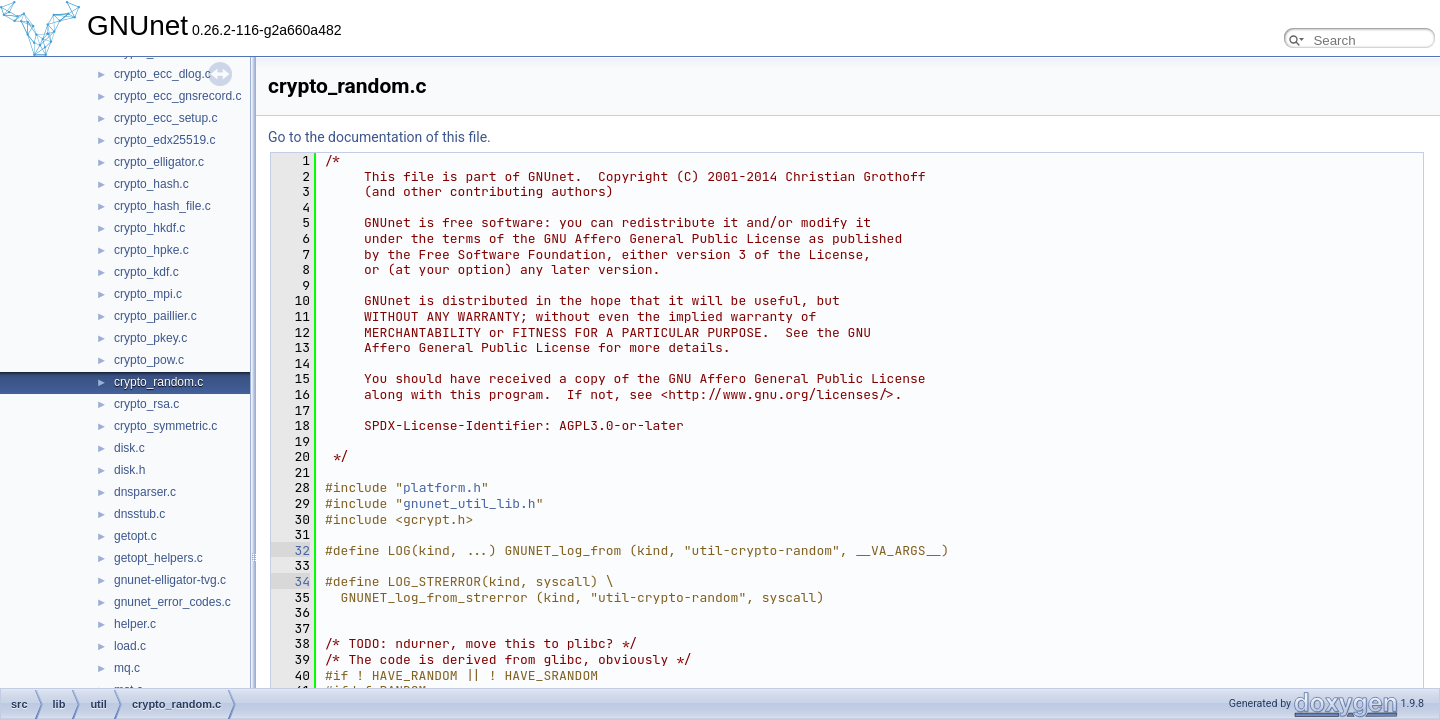 The width and height of the screenshot is (1440, 720). Describe the element at coordinates (165, 426) in the screenshot. I see `crypto_symmetric.c` at that location.